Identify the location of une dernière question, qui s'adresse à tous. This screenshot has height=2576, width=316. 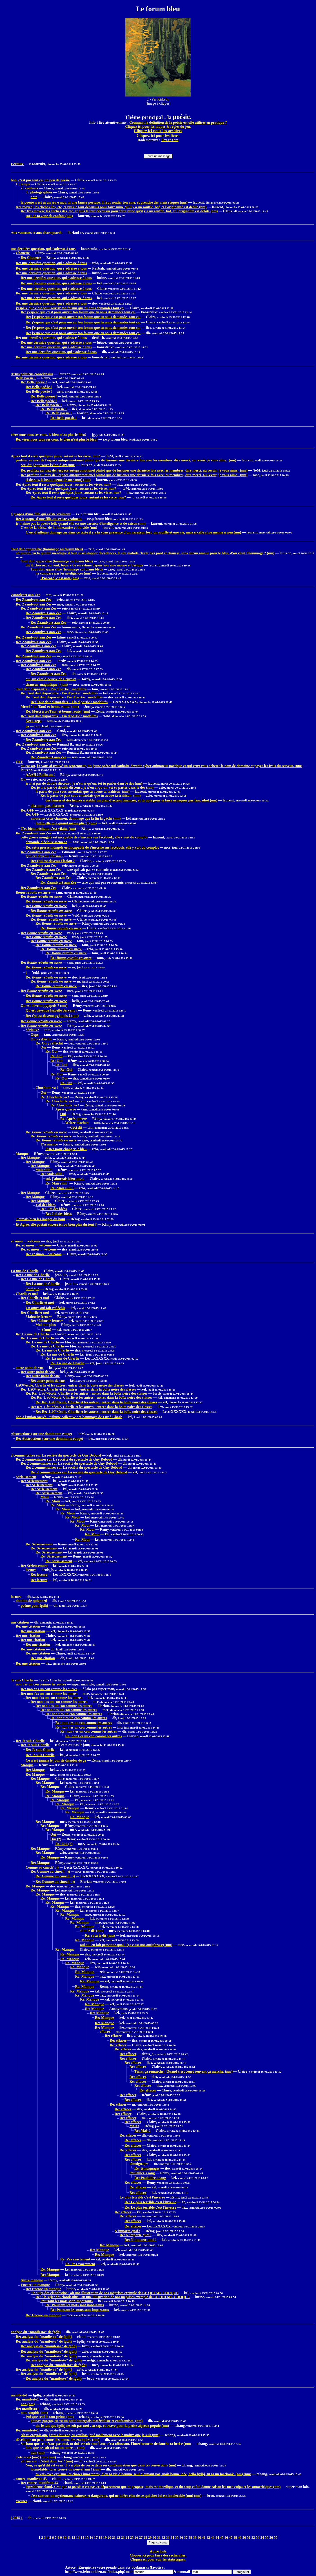
(43, 249).